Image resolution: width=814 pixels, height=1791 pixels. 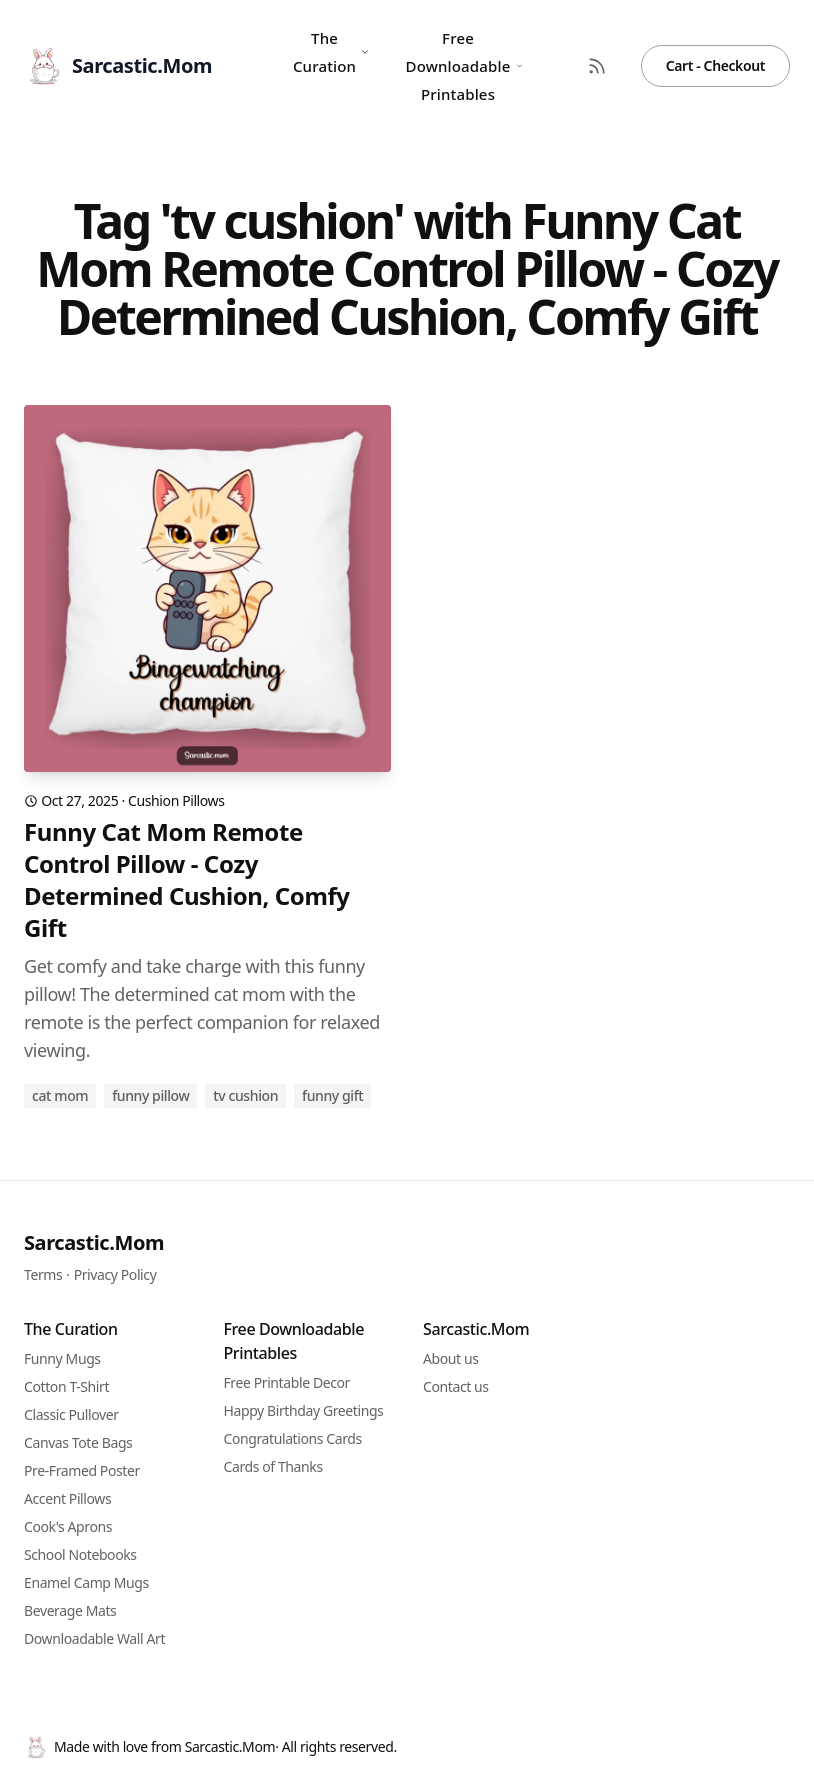 What do you see at coordinates (245, 1095) in the screenshot?
I see `tv cushion` at bounding box center [245, 1095].